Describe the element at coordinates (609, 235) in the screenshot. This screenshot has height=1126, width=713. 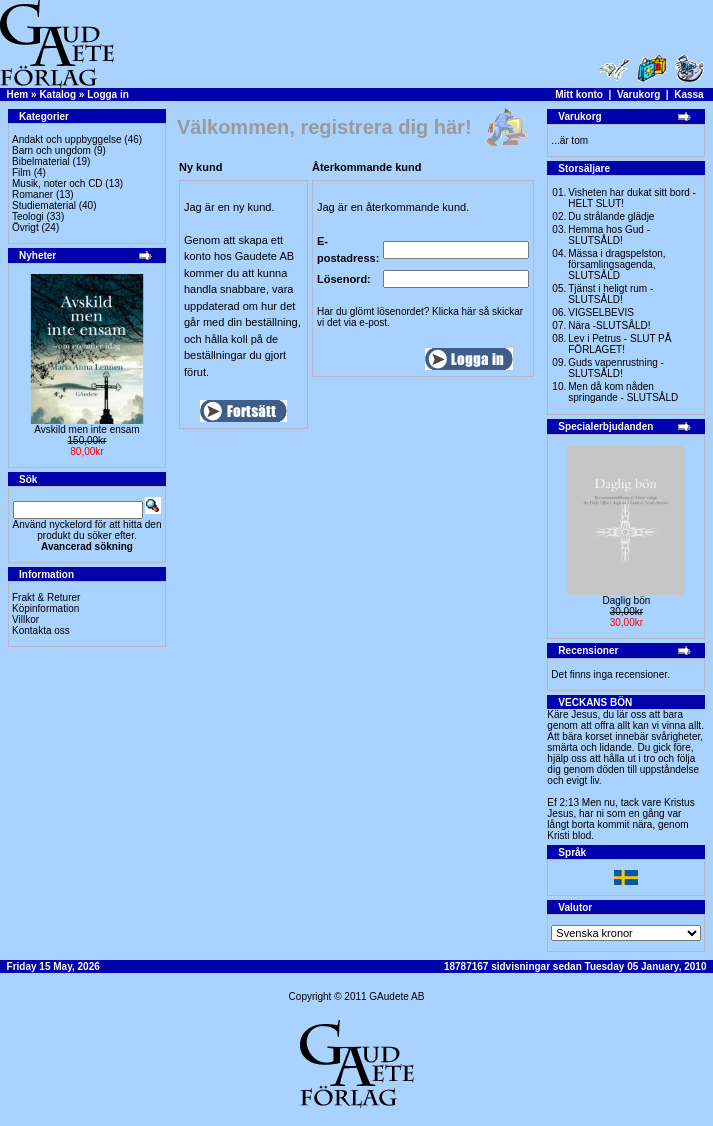
I see `Hemma hos Gud -SLUTSÅLD!` at that location.